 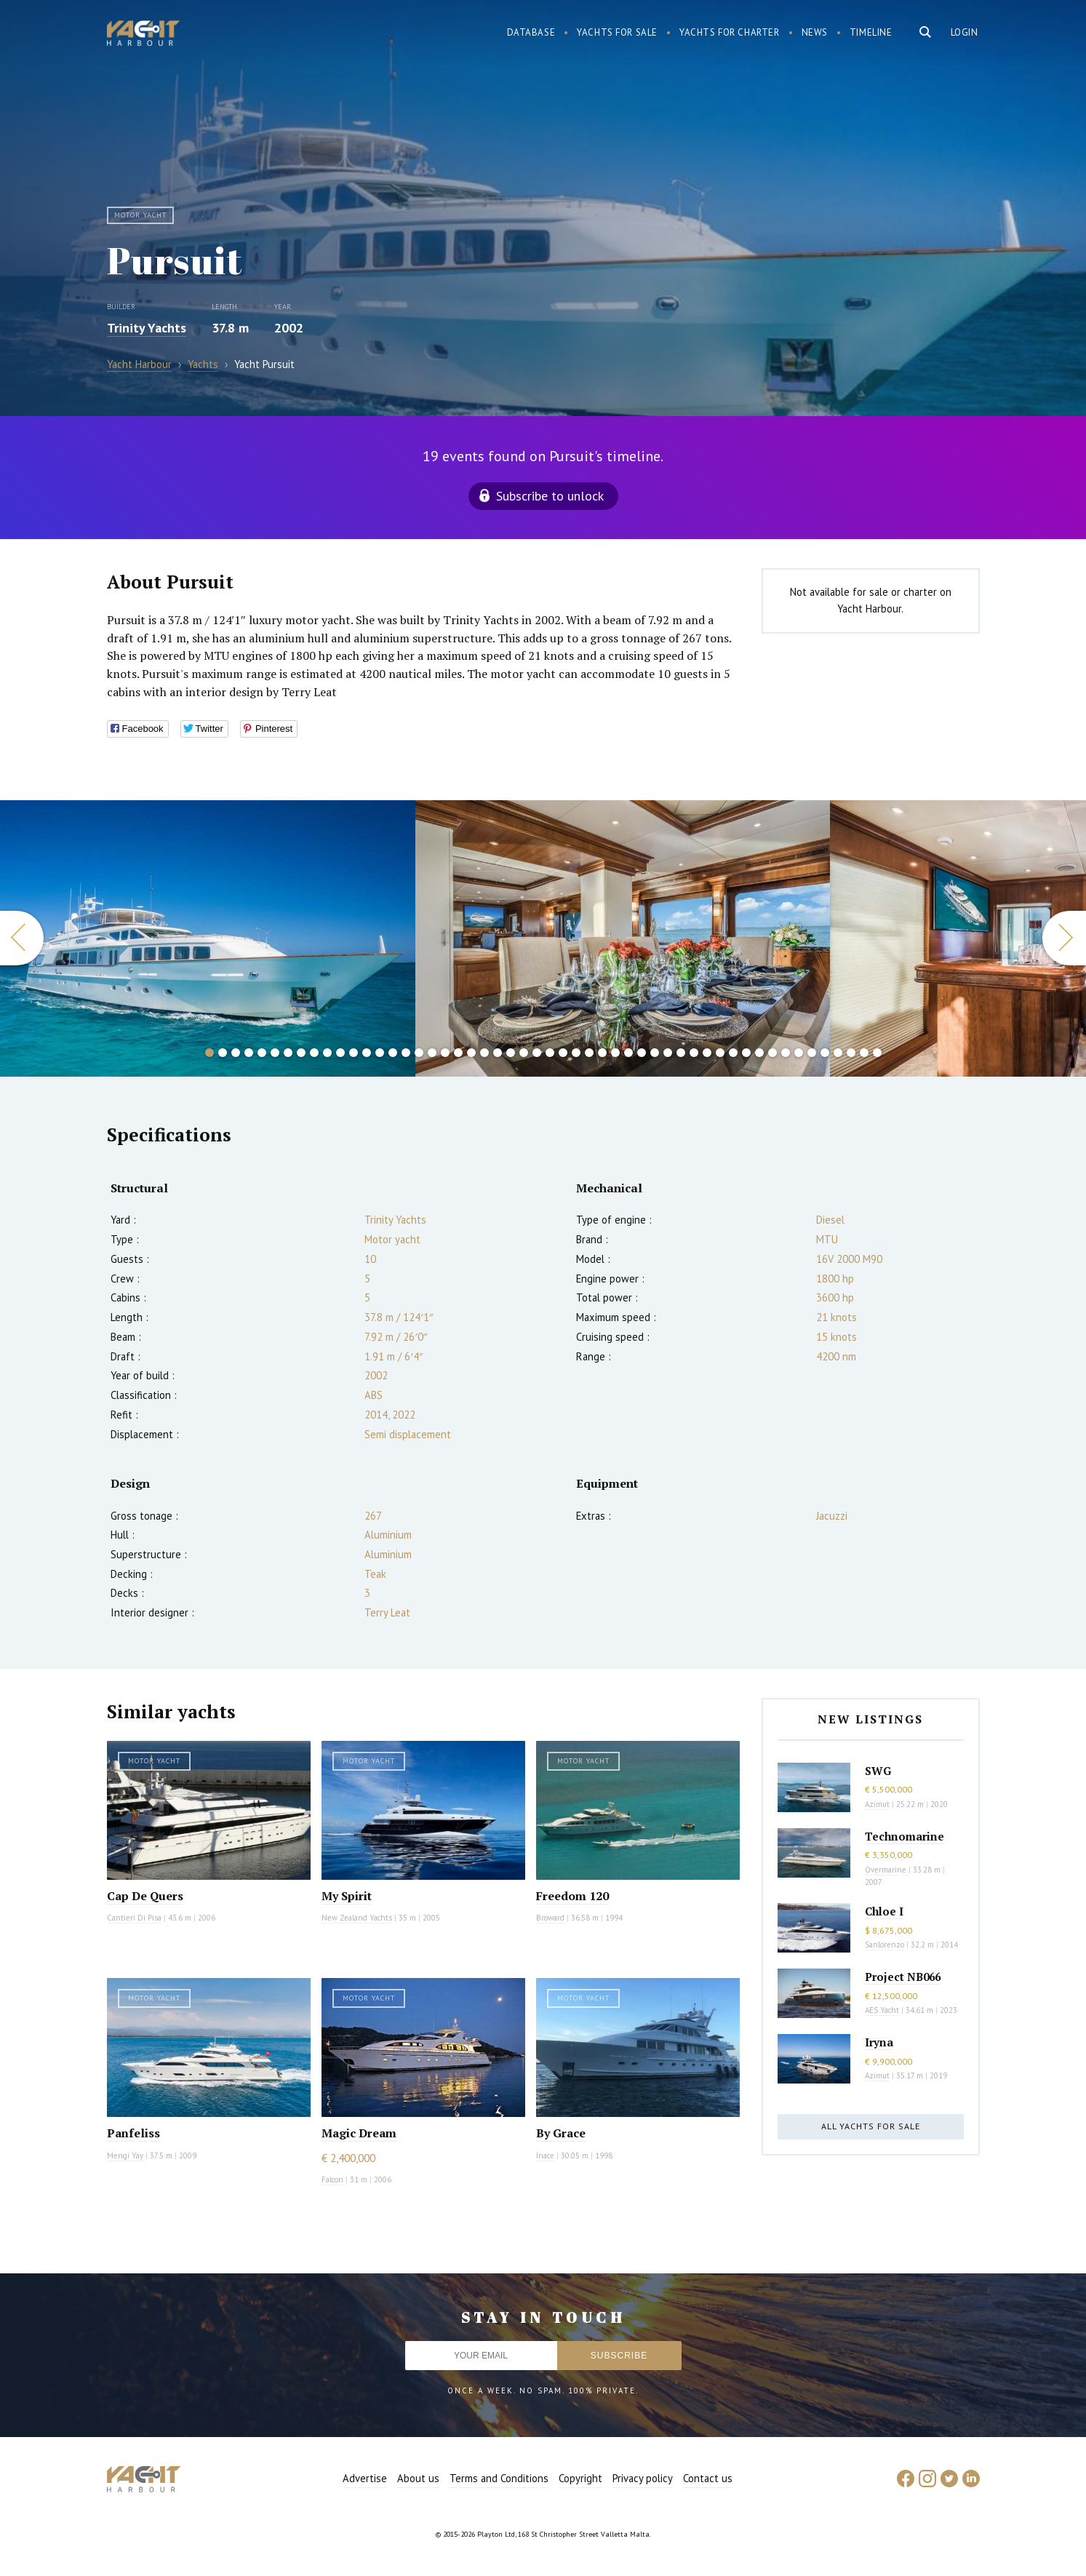 What do you see at coordinates (877, 1804) in the screenshot?
I see `Azimut` at bounding box center [877, 1804].